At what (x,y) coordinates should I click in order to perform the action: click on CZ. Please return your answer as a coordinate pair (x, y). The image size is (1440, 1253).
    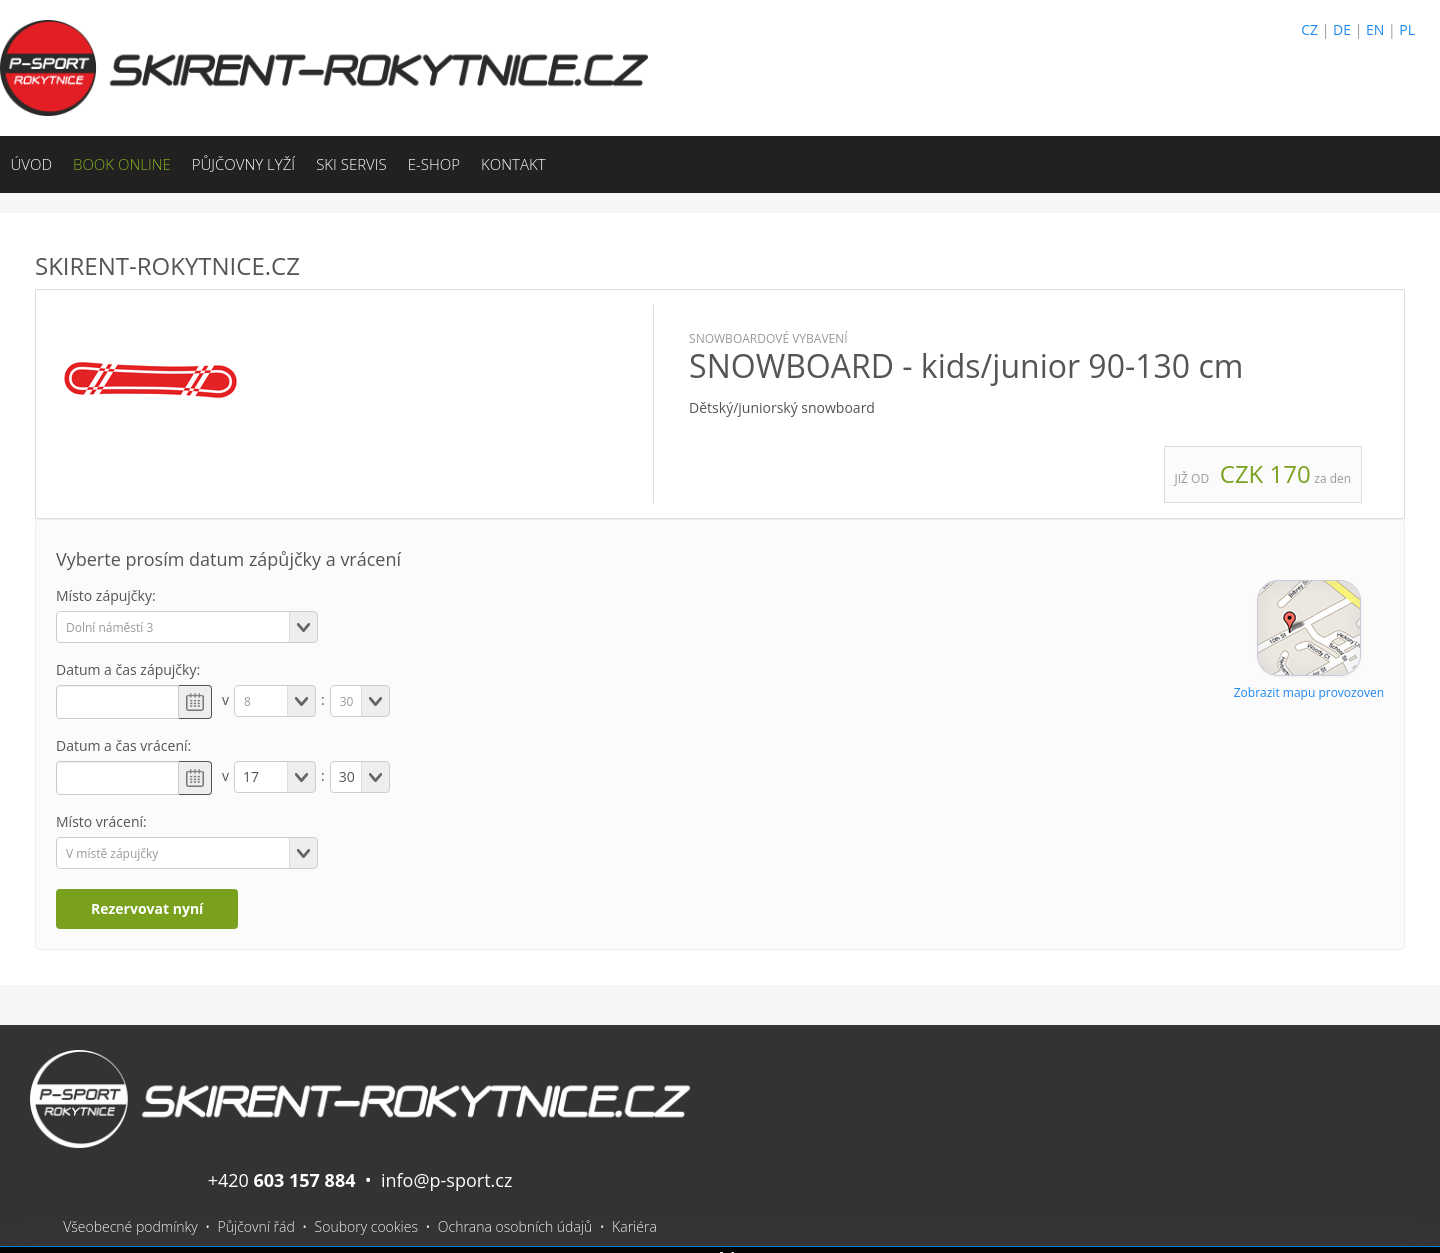
    Looking at the image, I should click on (1309, 29).